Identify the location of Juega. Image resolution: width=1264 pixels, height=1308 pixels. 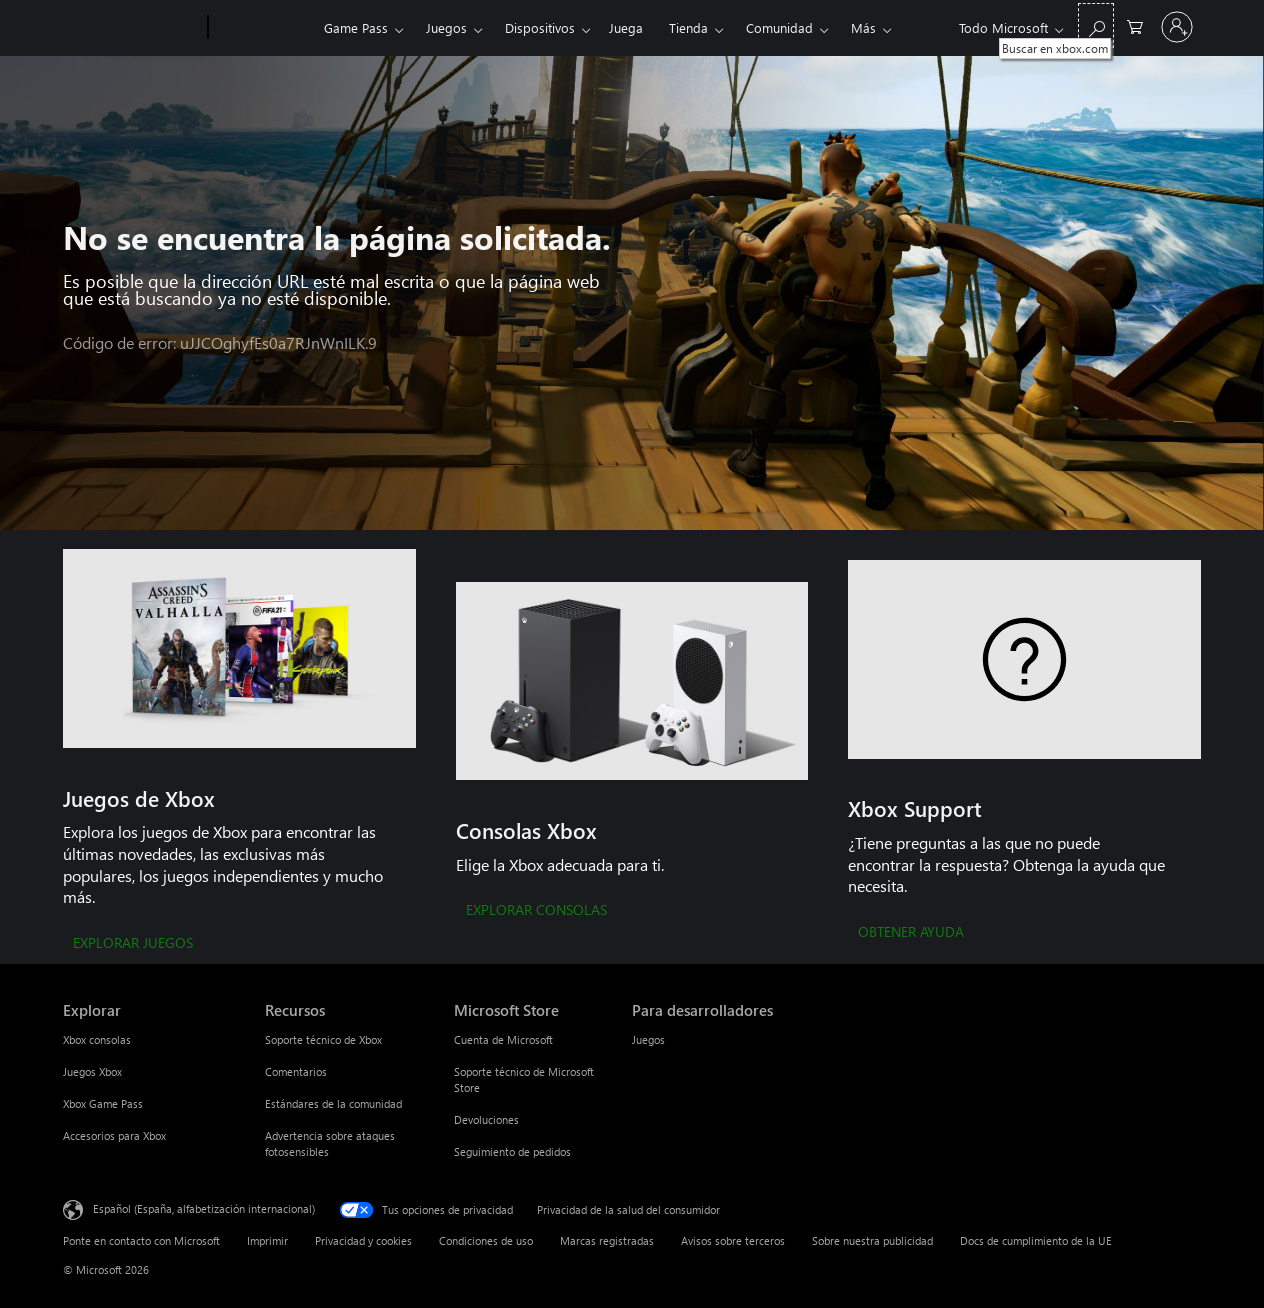
(626, 27).